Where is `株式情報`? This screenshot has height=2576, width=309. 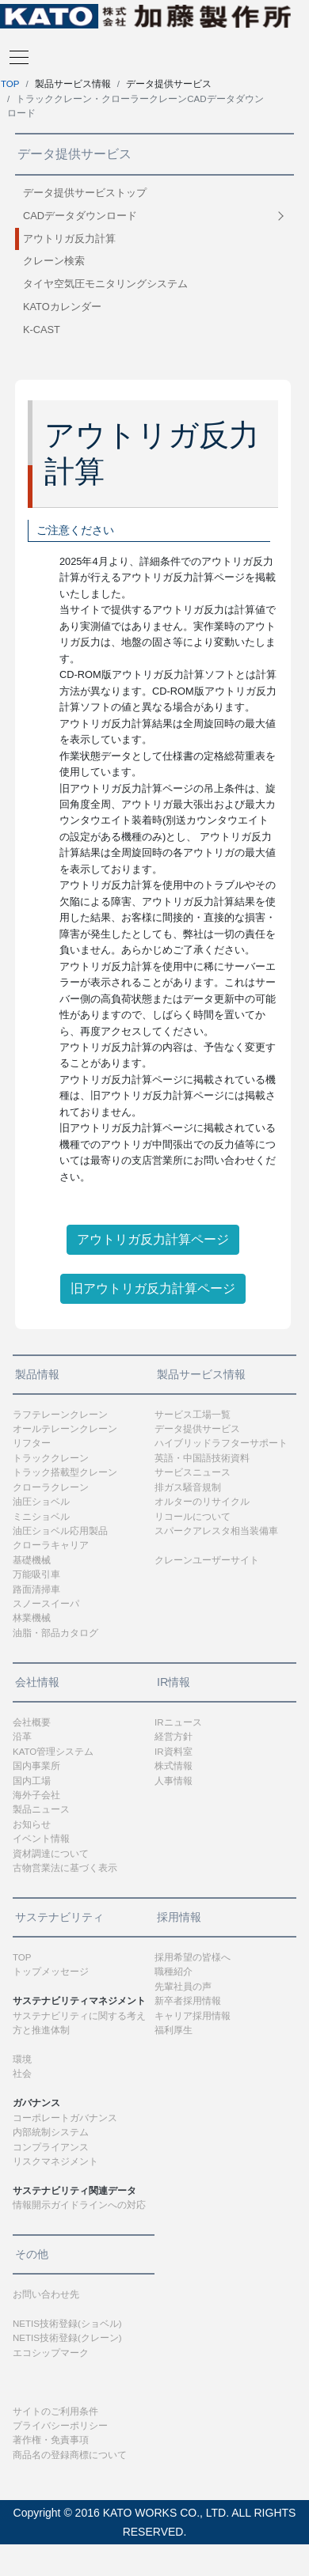 株式情報 is located at coordinates (173, 1766).